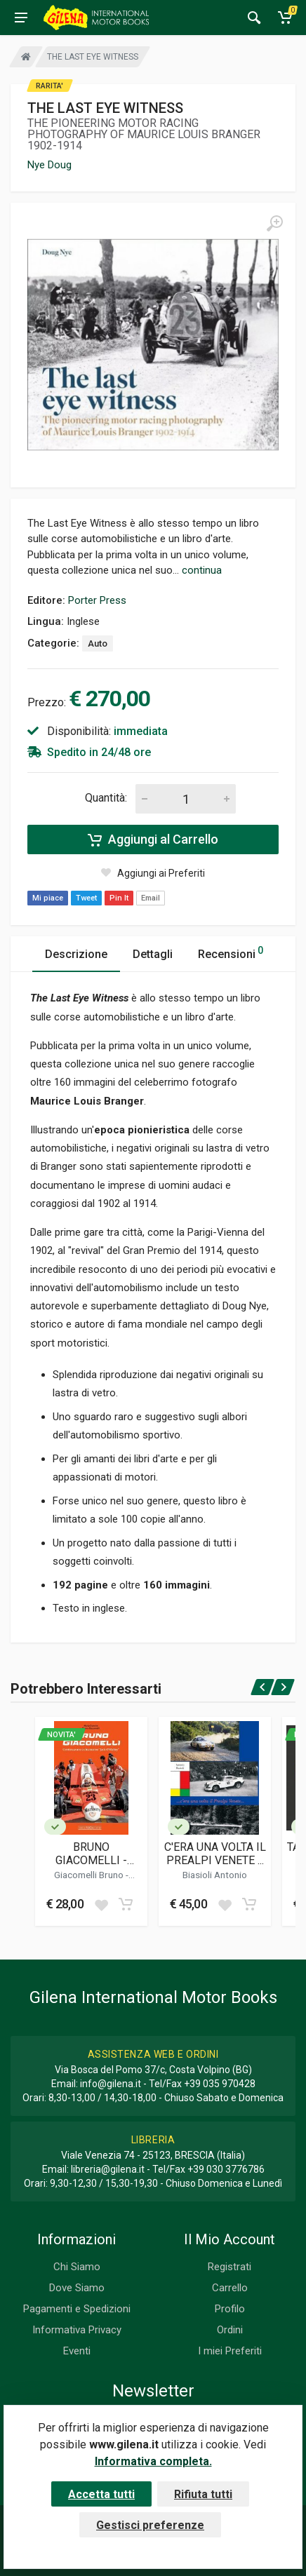 This screenshot has height=2576, width=306. What do you see at coordinates (229, 2266) in the screenshot?
I see `Registrati` at bounding box center [229, 2266].